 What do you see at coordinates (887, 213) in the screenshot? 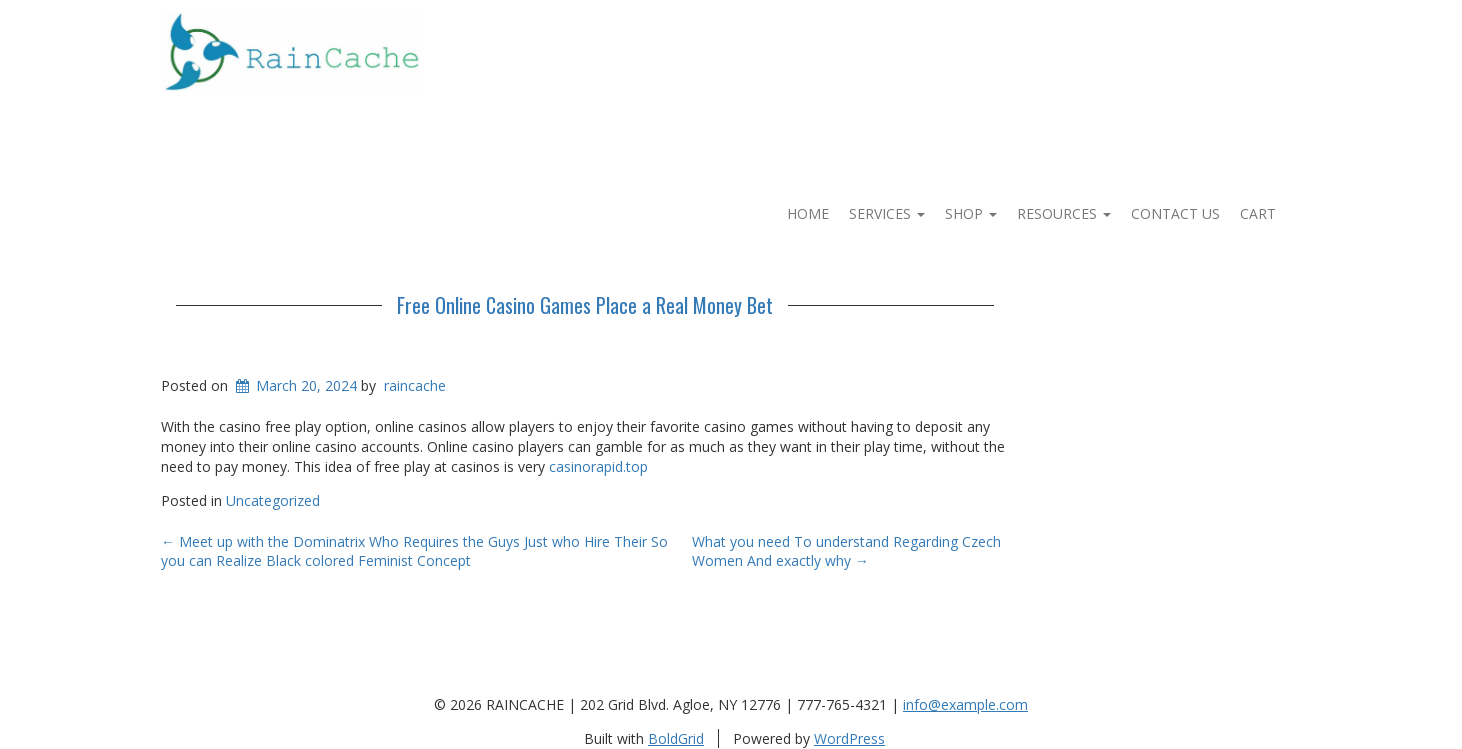
I see `Services` at bounding box center [887, 213].